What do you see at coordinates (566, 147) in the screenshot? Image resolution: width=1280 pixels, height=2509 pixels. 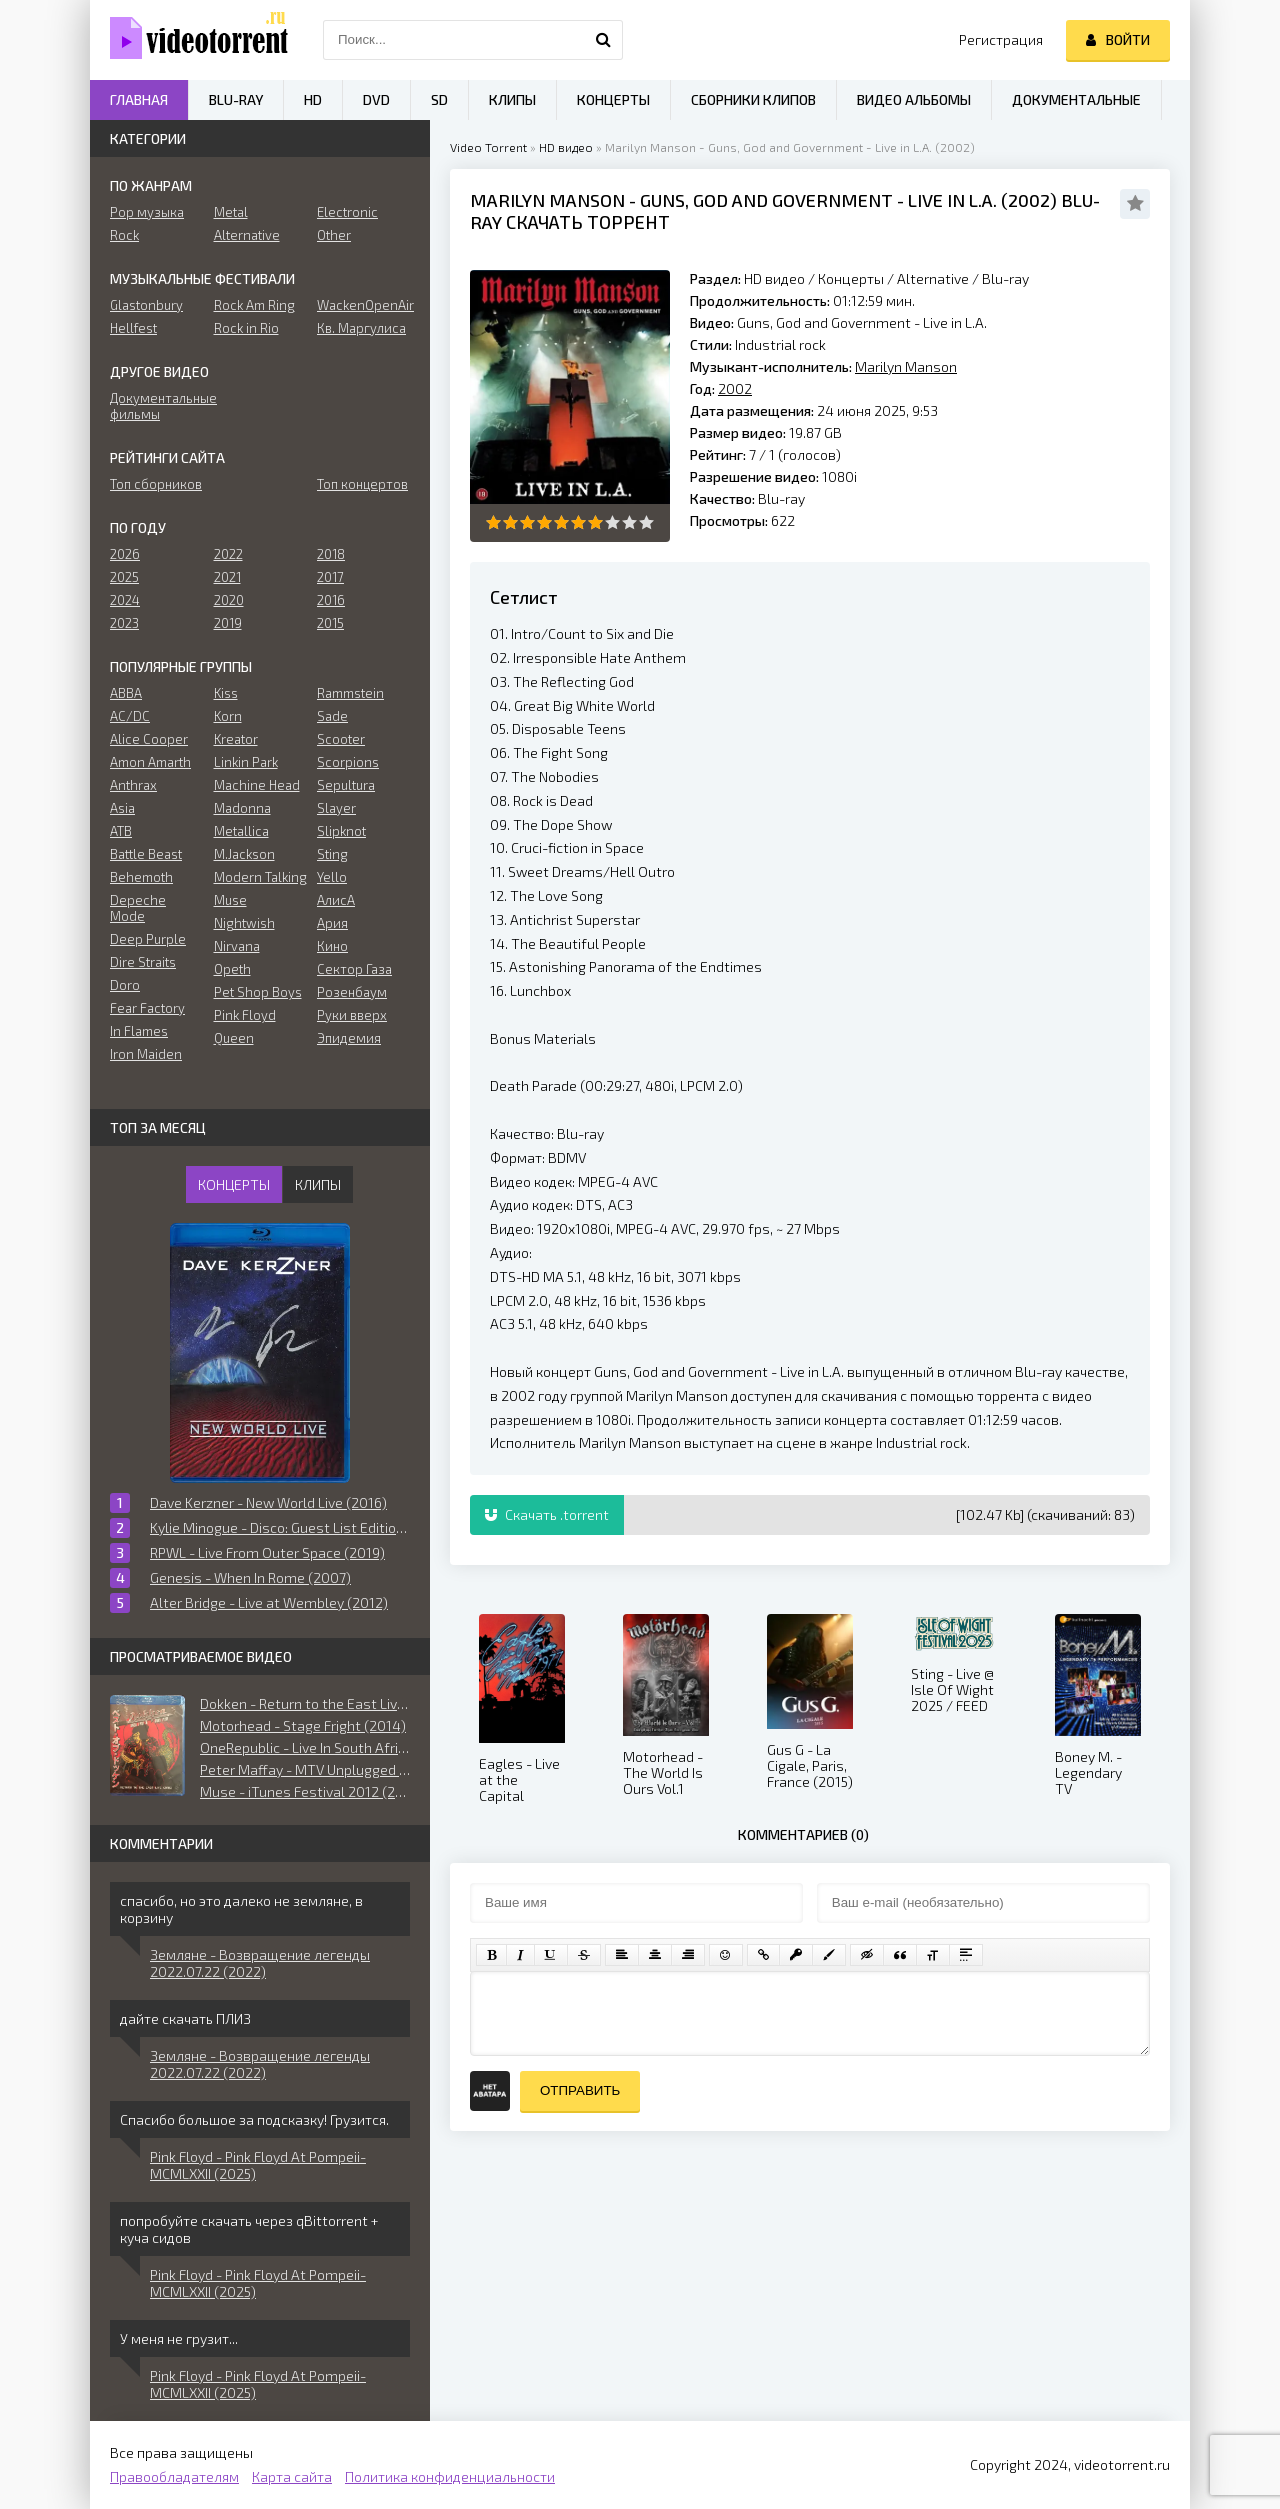 I see `HD видео` at bounding box center [566, 147].